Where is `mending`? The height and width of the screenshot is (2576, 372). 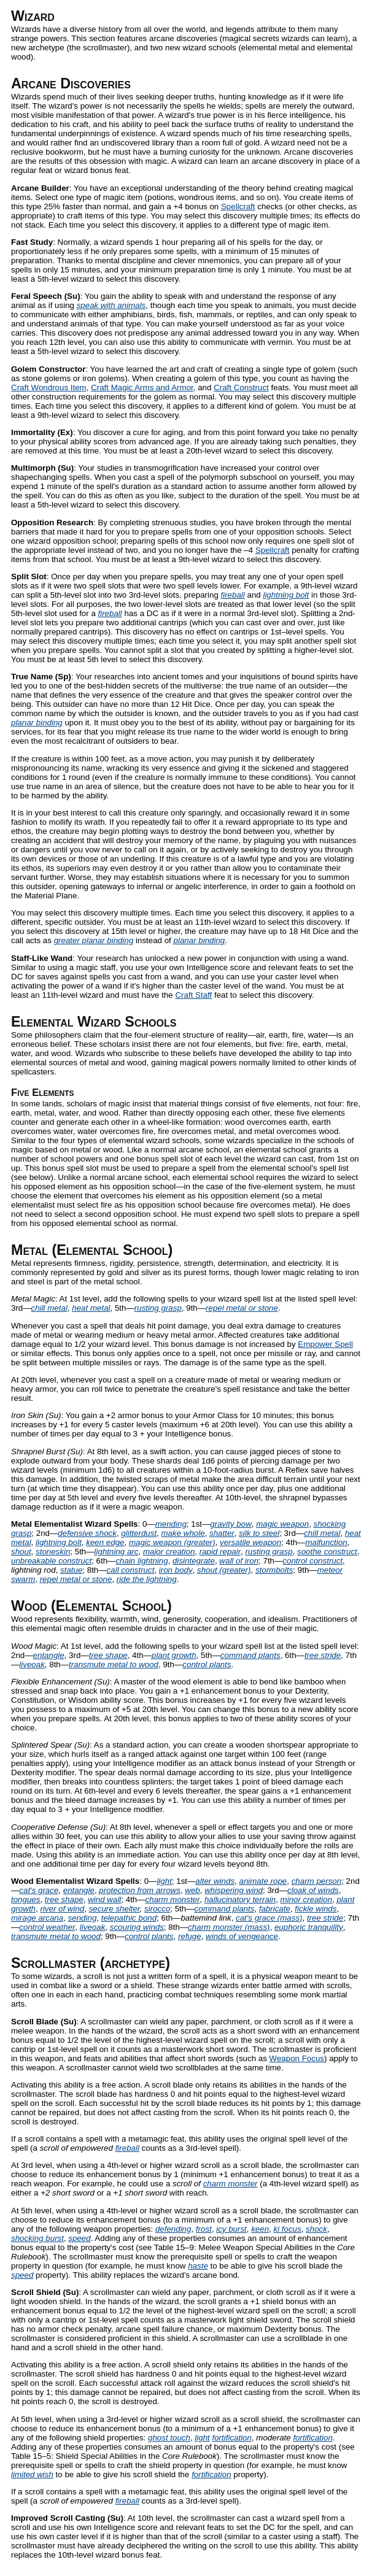
mending is located at coordinates (171, 1524).